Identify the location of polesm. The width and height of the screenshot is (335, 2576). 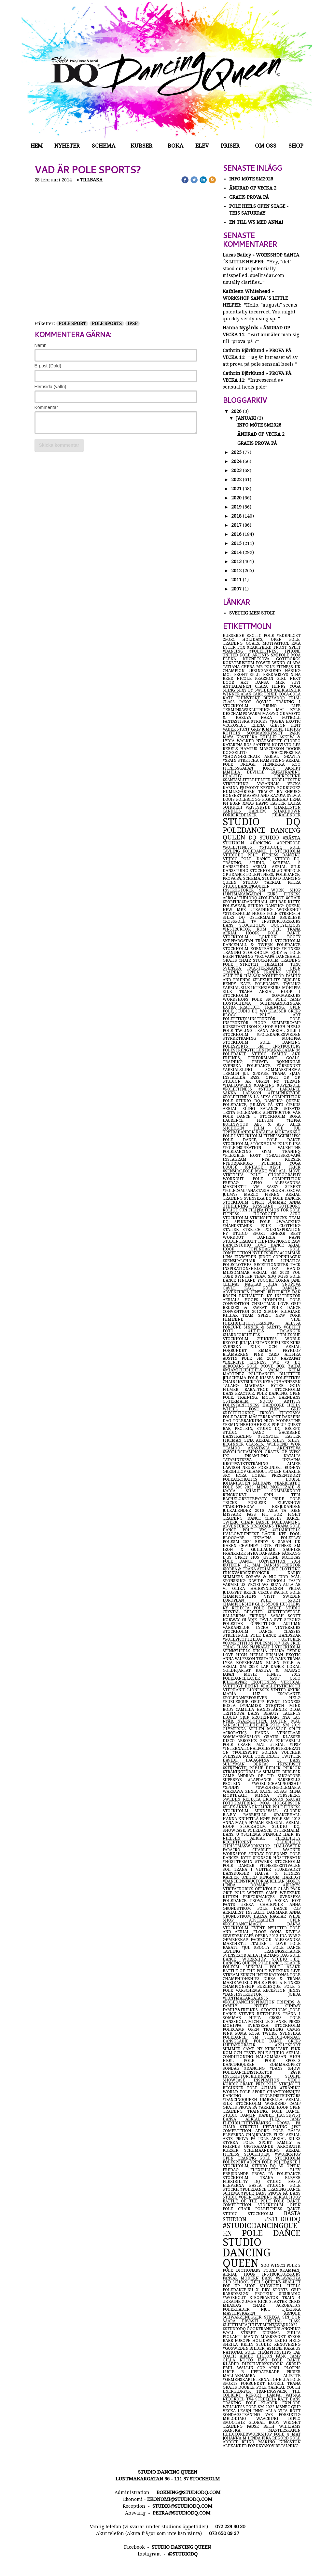
(234, 1967).